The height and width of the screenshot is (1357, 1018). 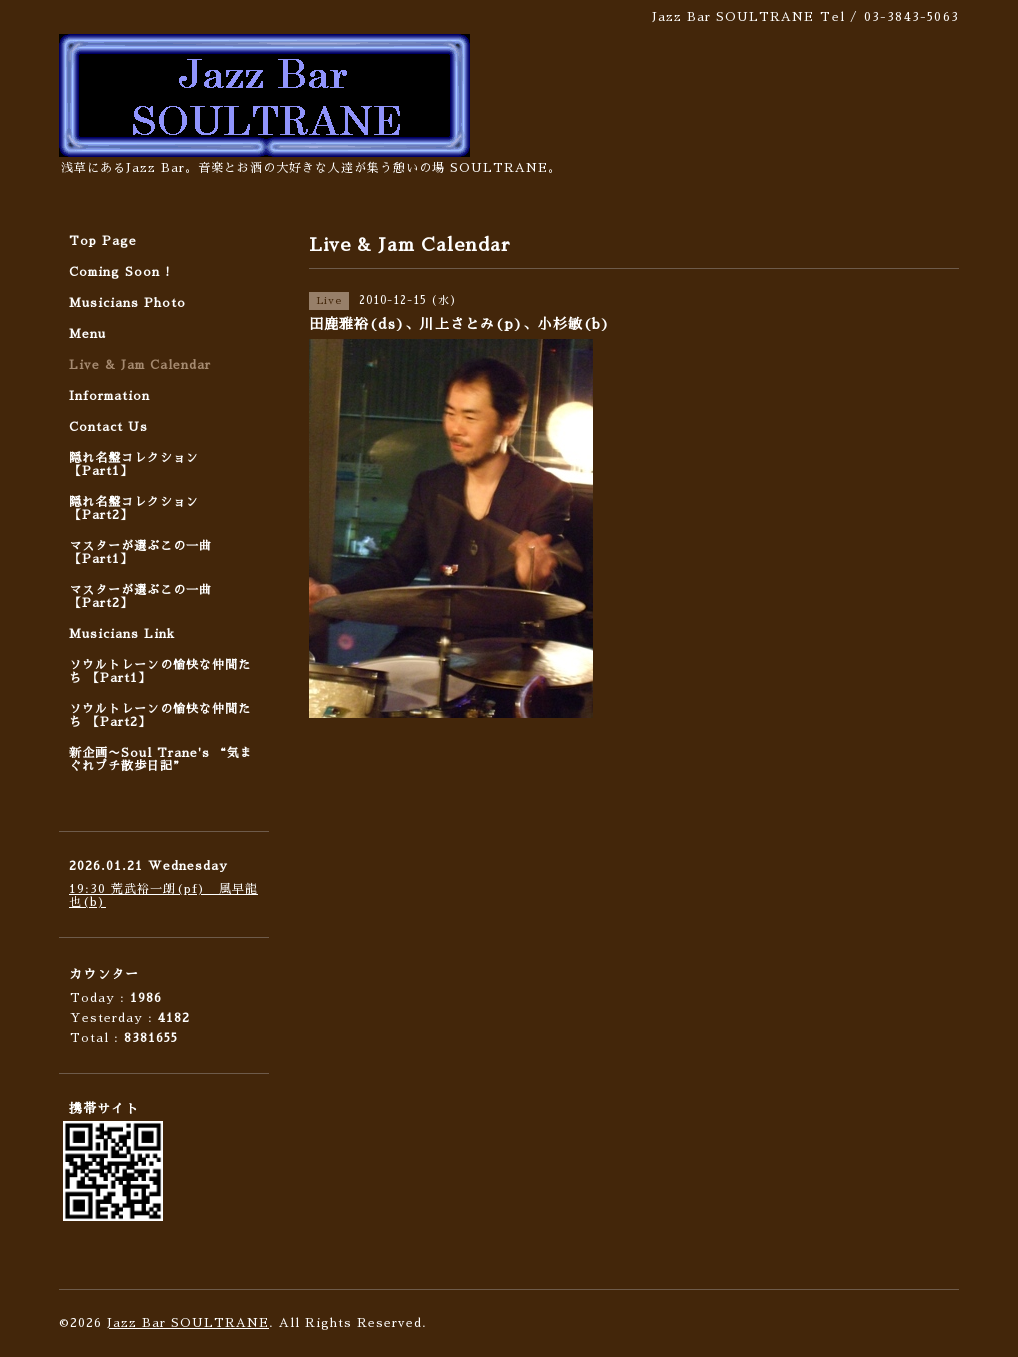 I want to click on Live & Jam Calendar, so click(x=140, y=365).